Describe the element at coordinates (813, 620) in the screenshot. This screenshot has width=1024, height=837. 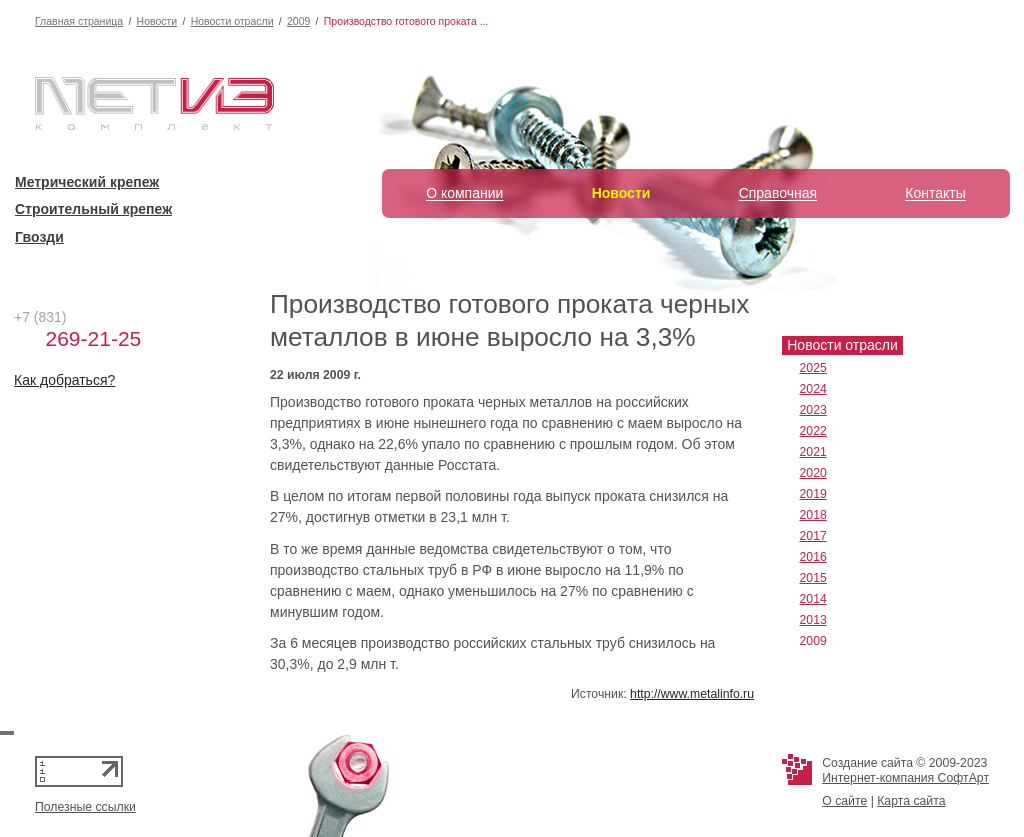
I see `2013` at that location.